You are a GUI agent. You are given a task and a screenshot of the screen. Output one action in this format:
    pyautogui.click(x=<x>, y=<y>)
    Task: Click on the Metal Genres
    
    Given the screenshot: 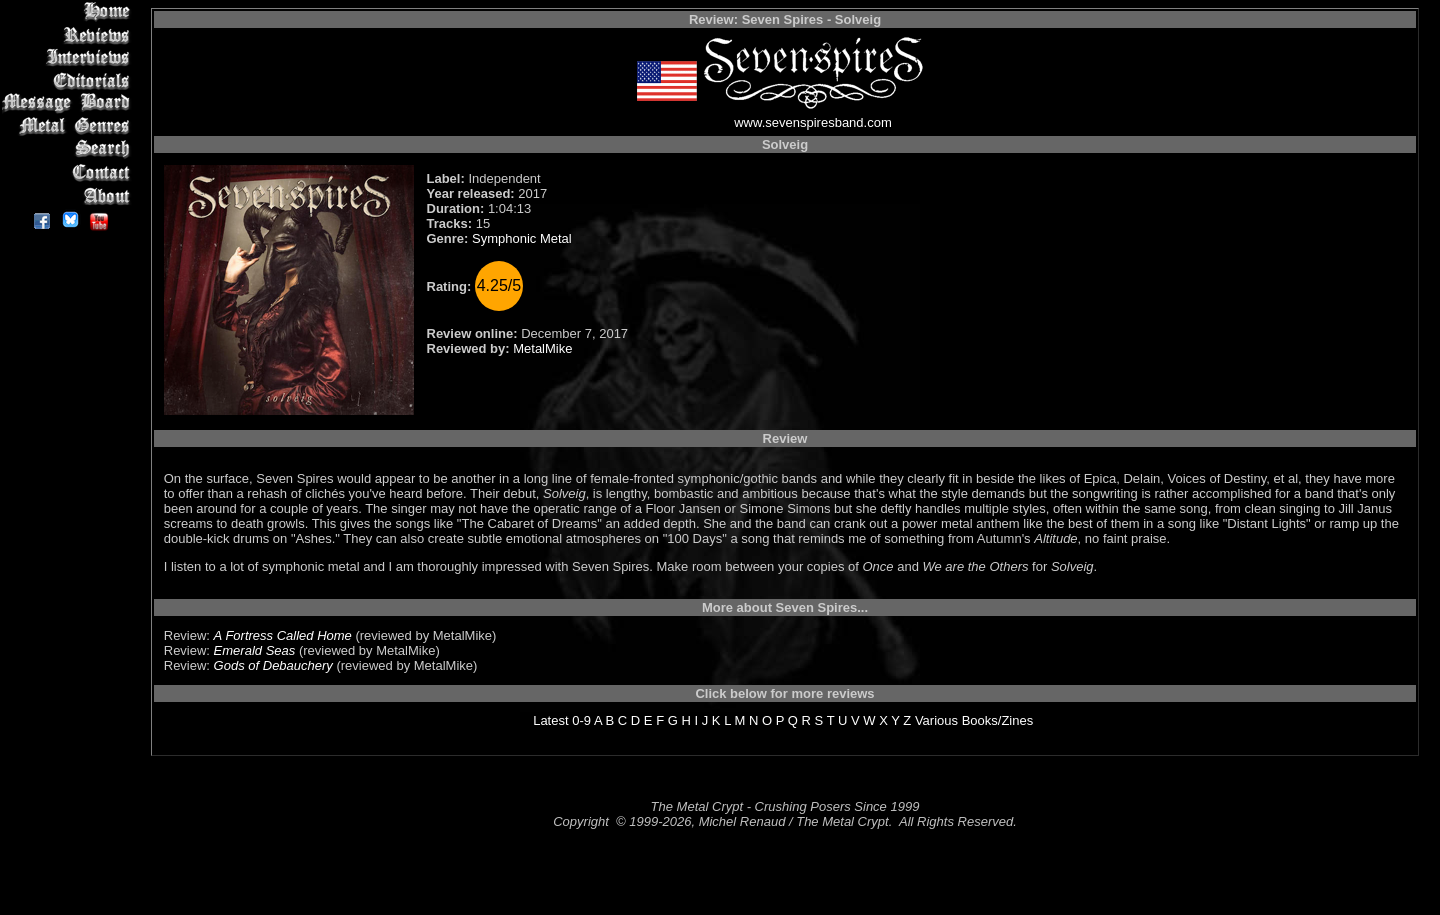 What is the action you would take?
    pyautogui.click(x=69, y=126)
    